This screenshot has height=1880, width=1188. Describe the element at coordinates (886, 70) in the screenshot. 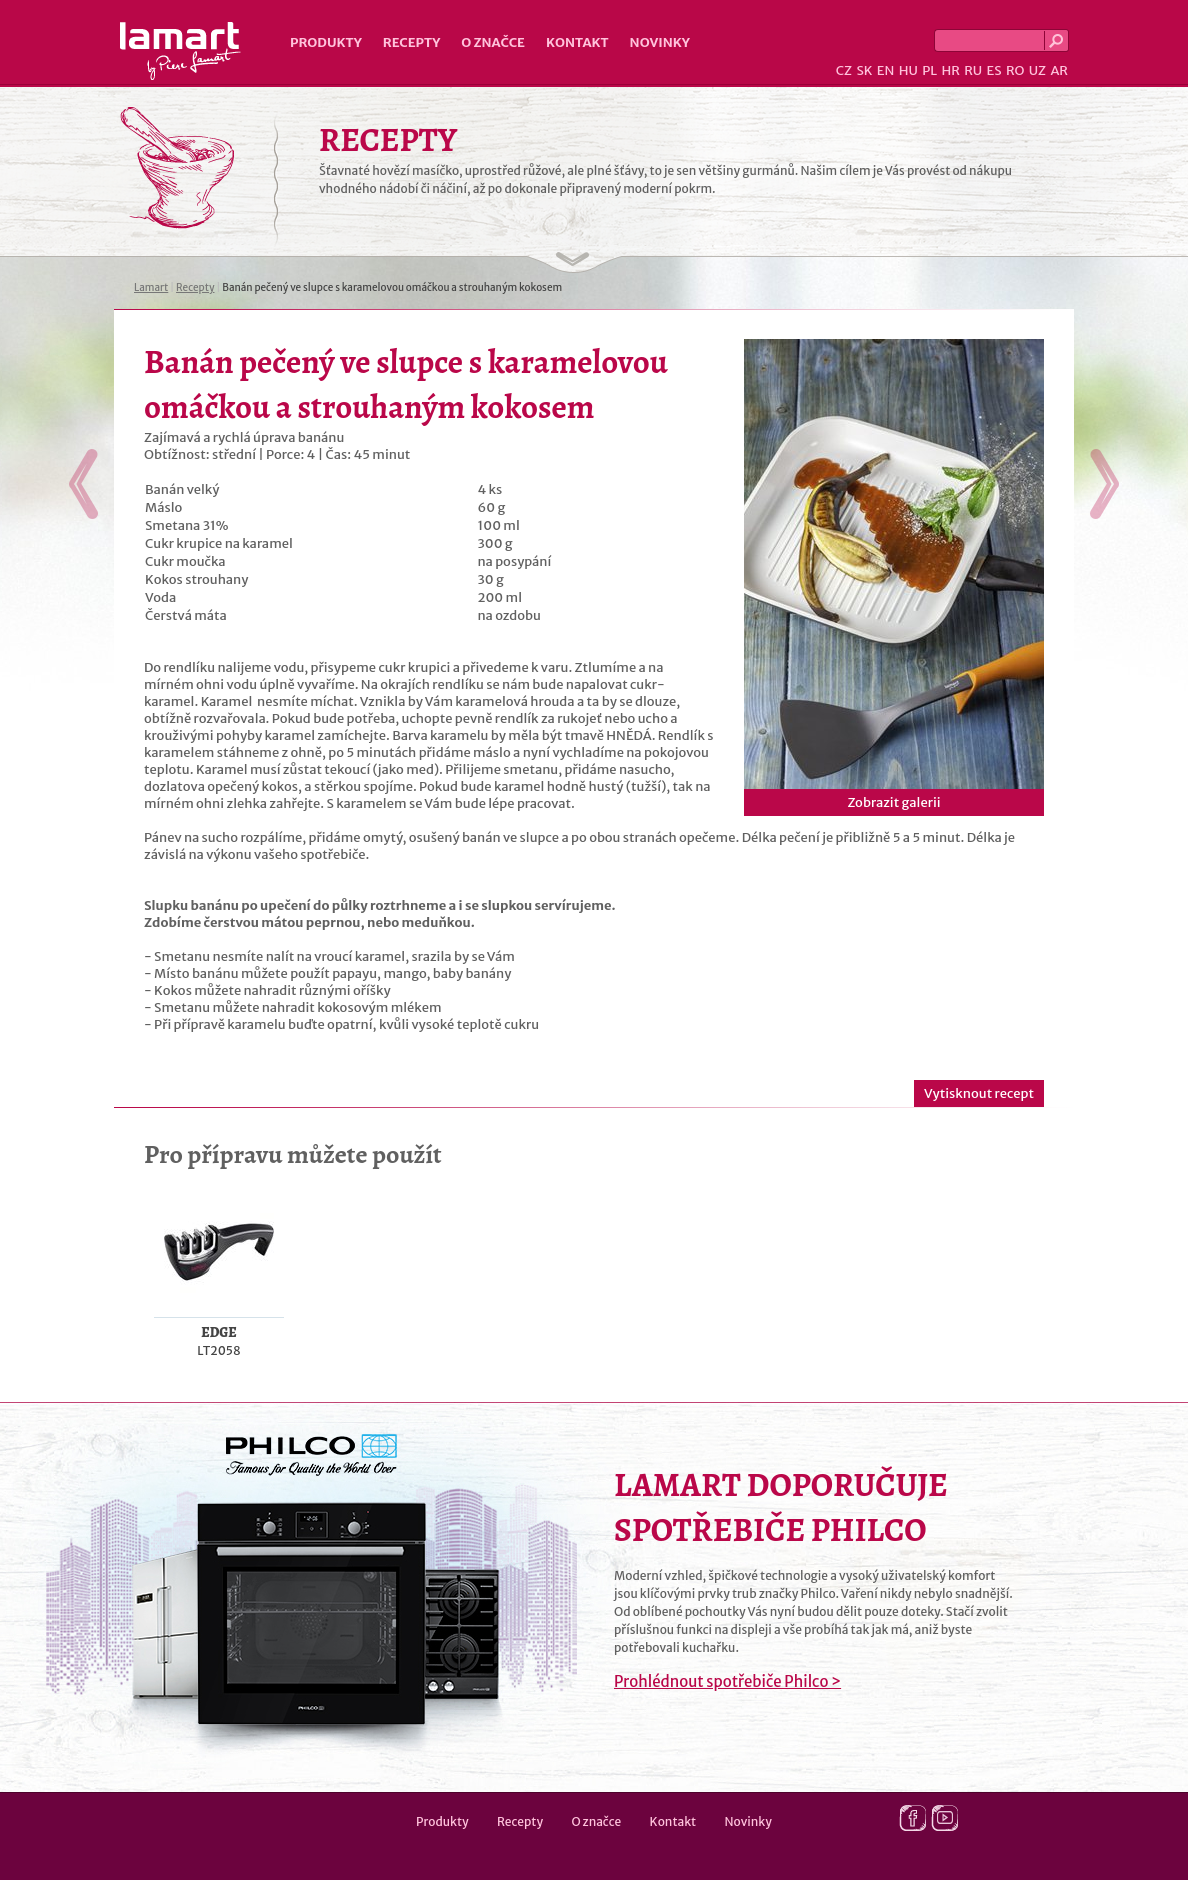

I see `EN` at that location.